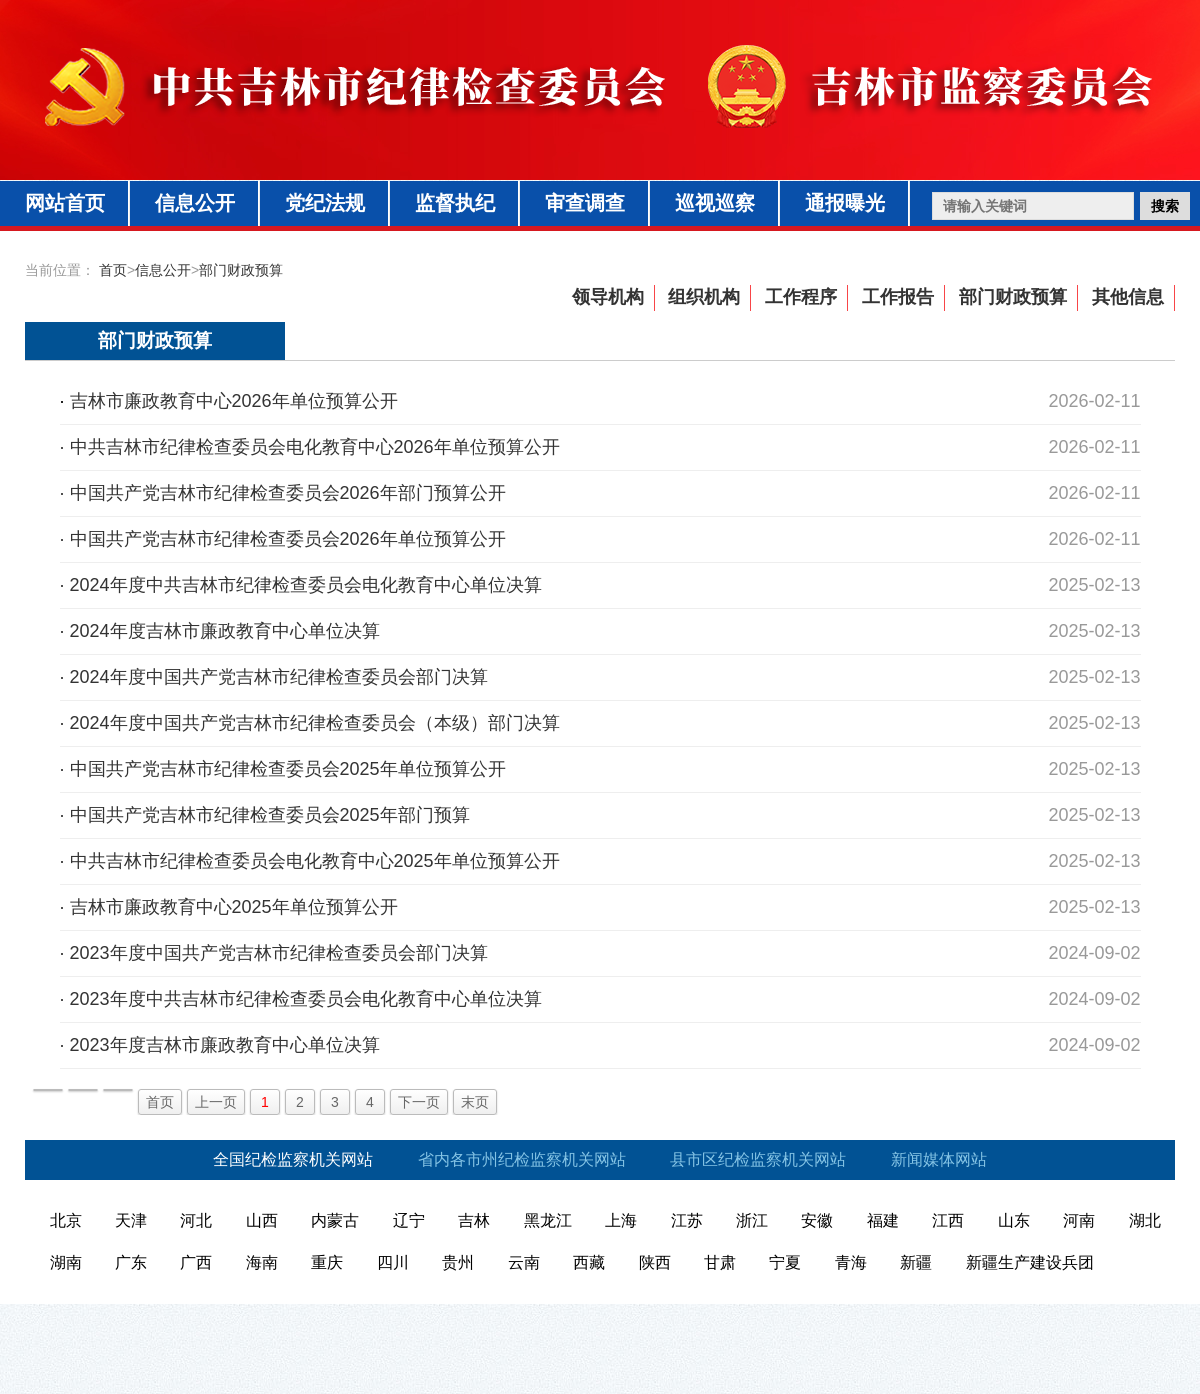 The image size is (1200, 1394). What do you see at coordinates (288, 539) in the screenshot?
I see `中国共产党吉林市纪律检查委员会2026年单位预算公开` at bounding box center [288, 539].